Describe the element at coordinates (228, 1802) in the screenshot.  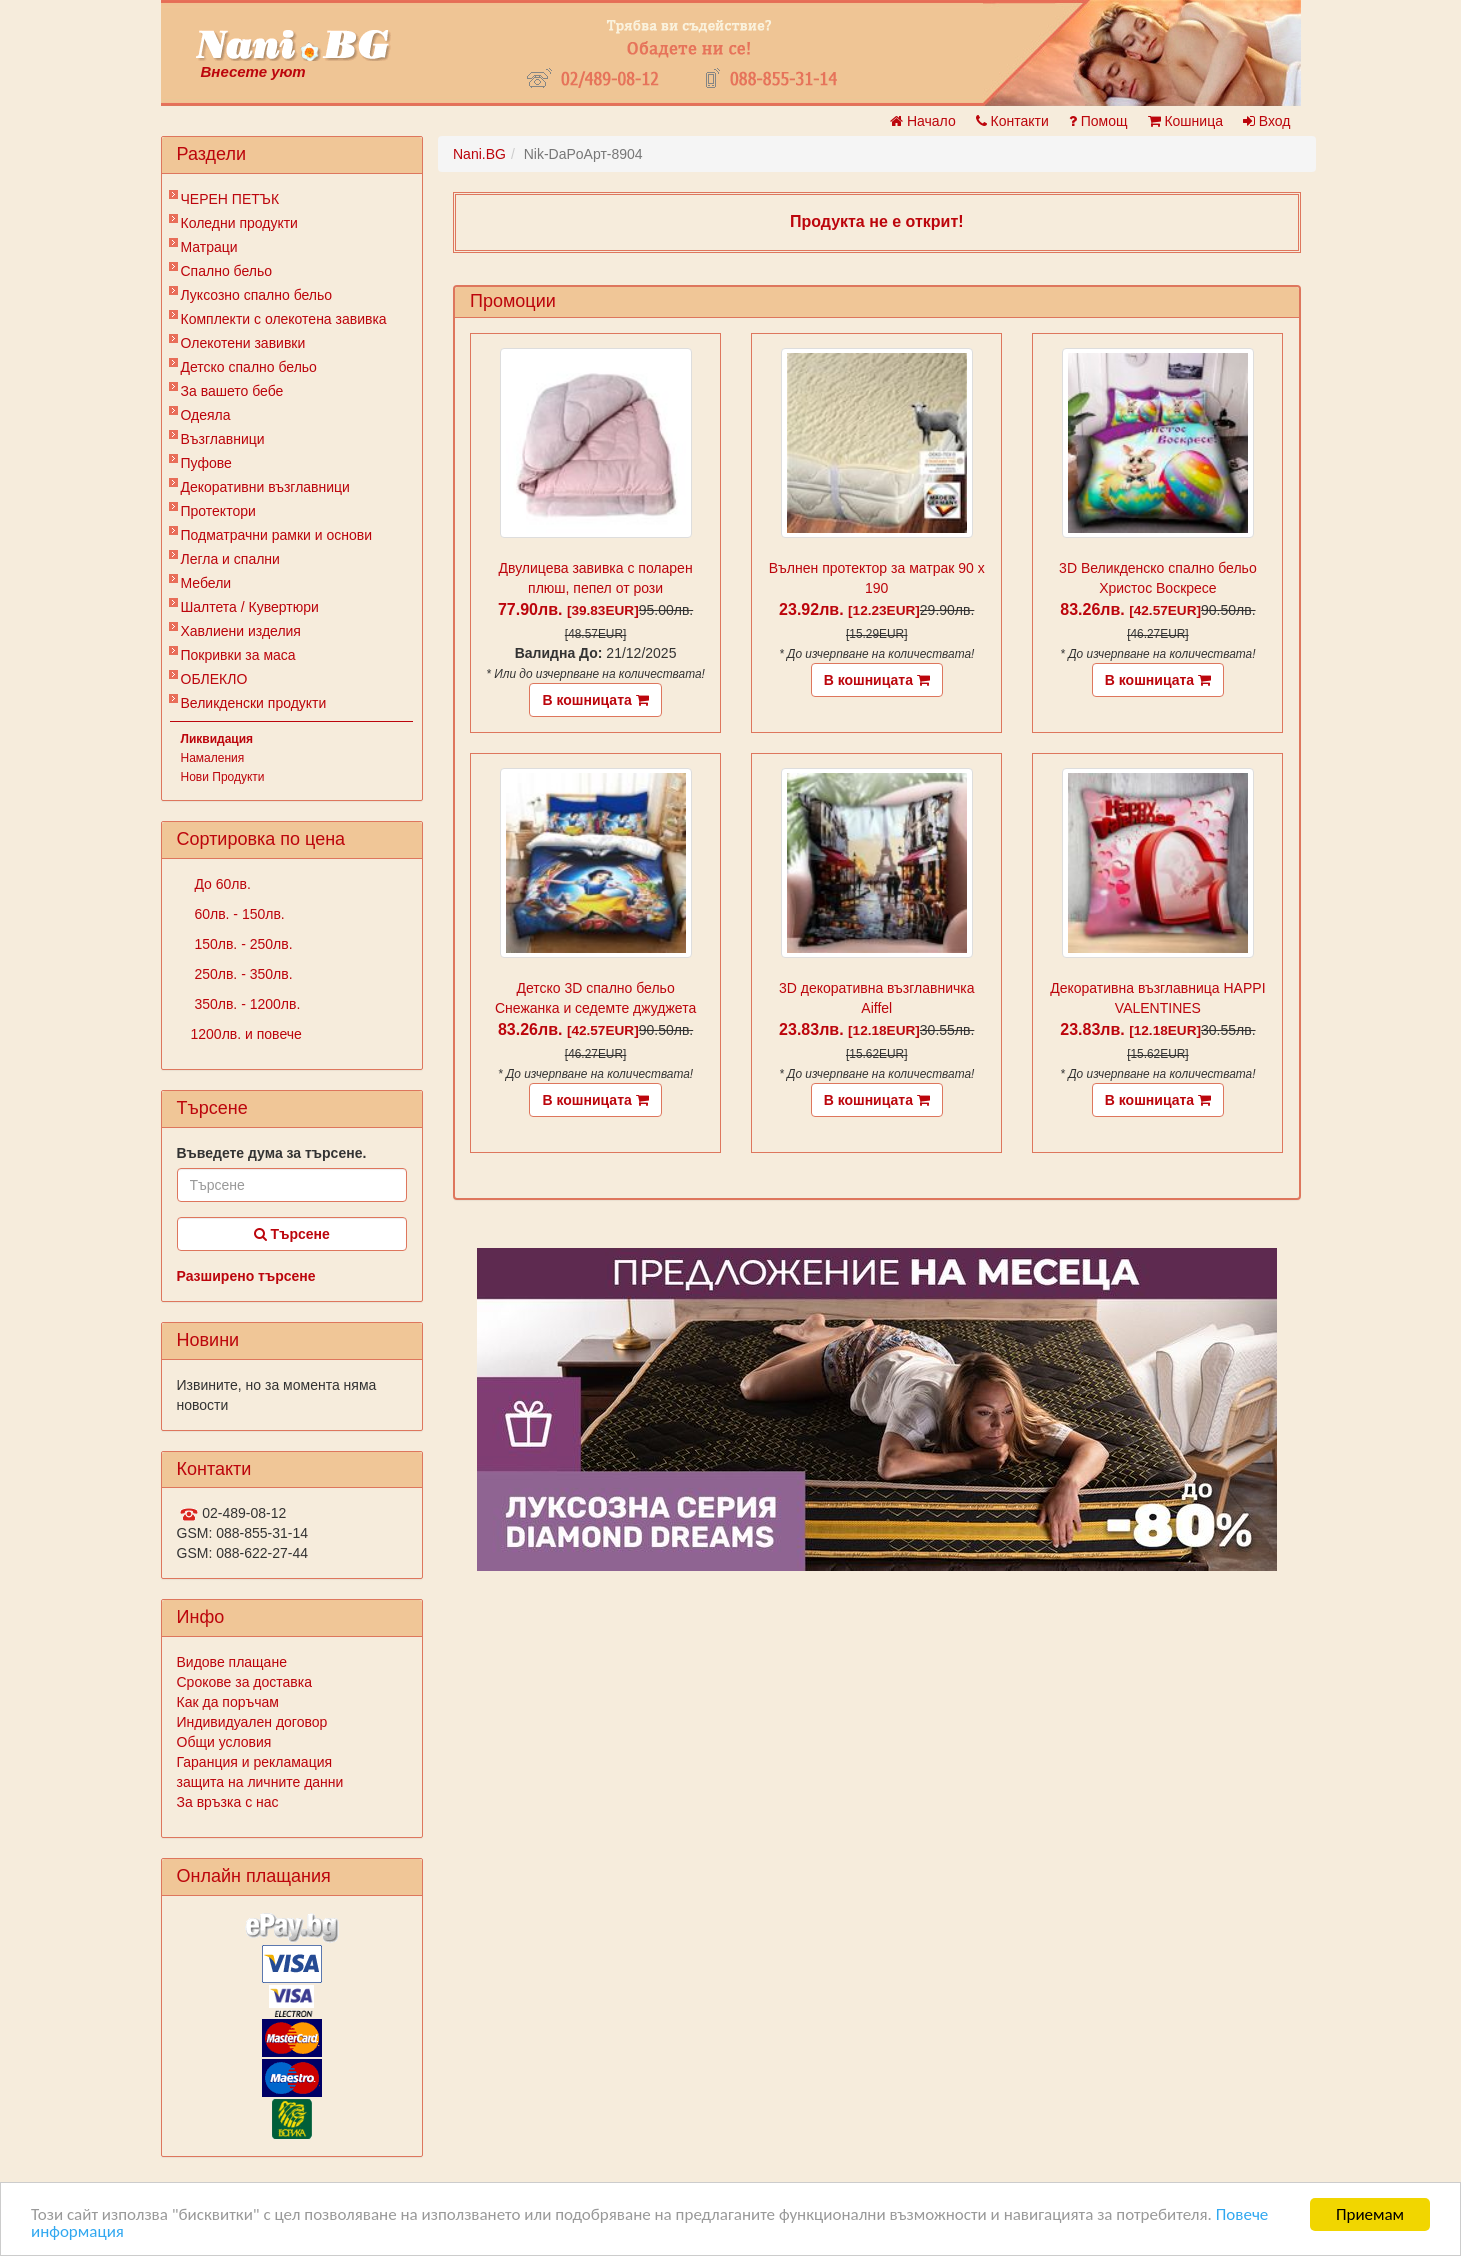
I see `За връзка с нас` at that location.